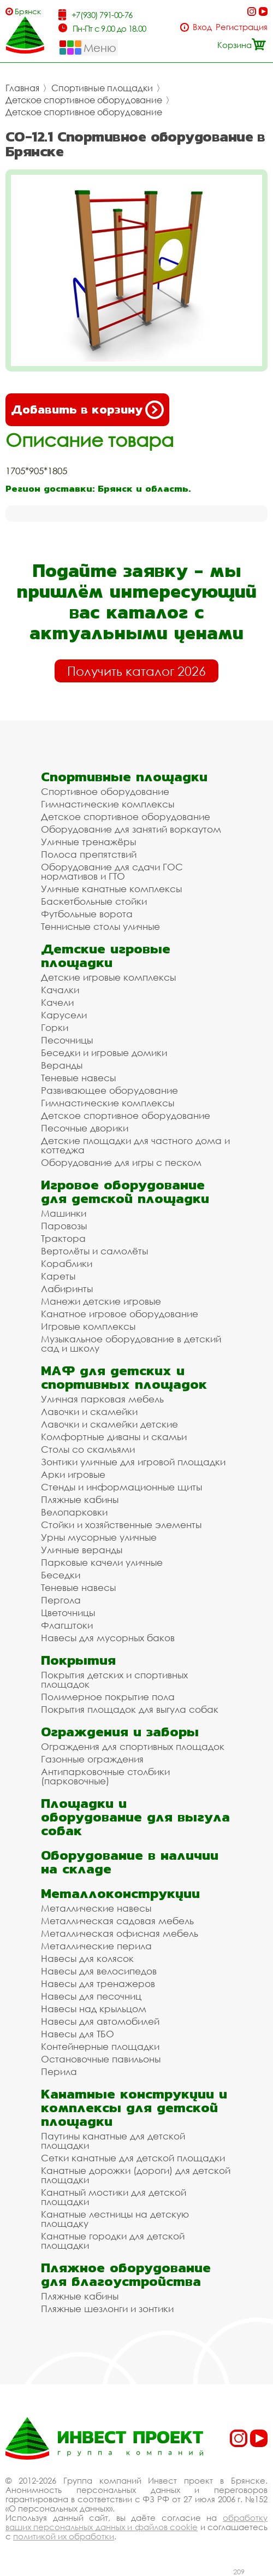 This screenshot has width=273, height=2576. Describe the element at coordinates (105, 791) in the screenshot. I see `Спортивное оборудование` at that location.